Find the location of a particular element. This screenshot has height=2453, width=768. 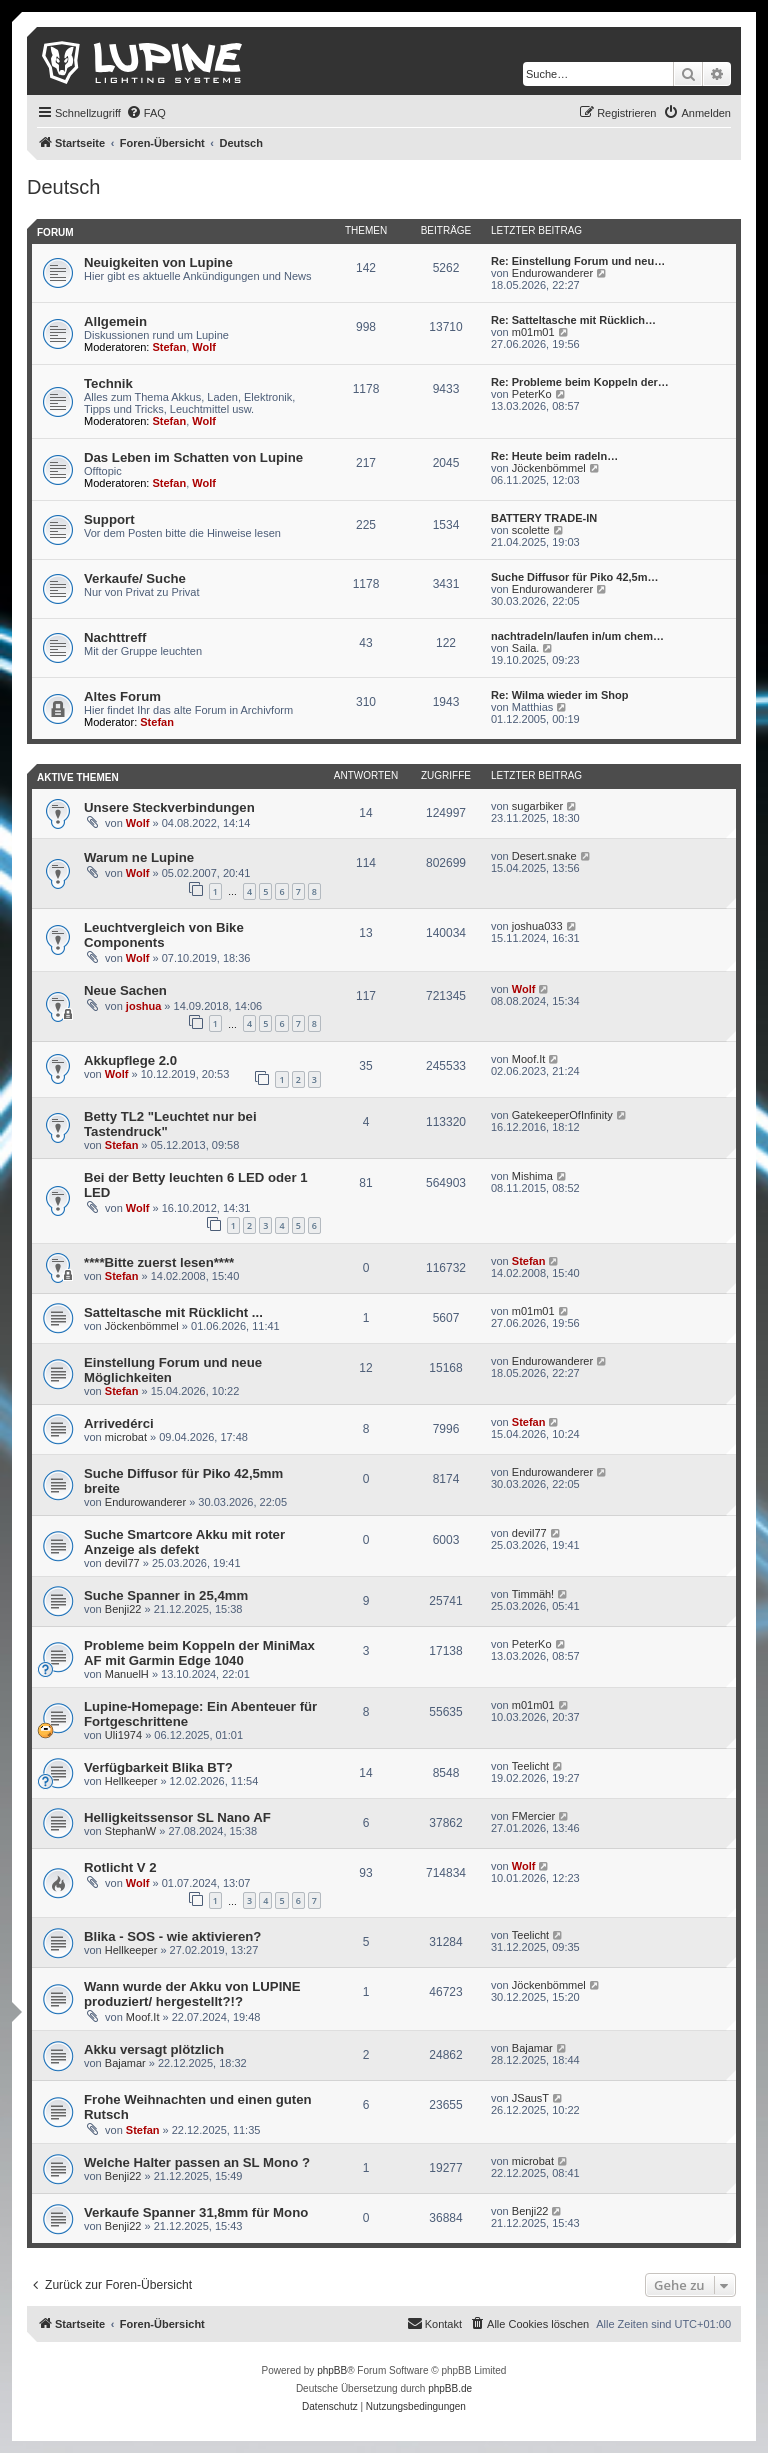

Verkaufe/ Suche is located at coordinates (135, 578).